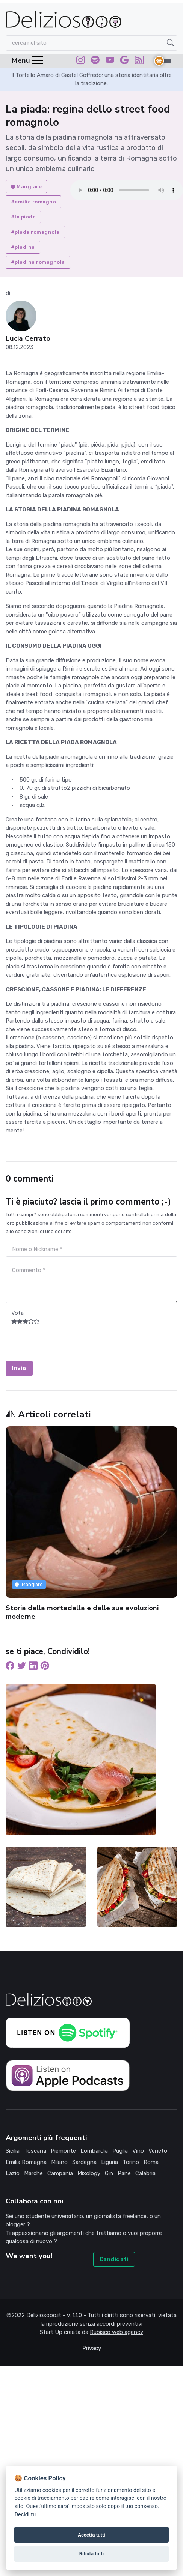 The height and width of the screenshot is (2576, 183). I want to click on #la piada, so click(23, 217).